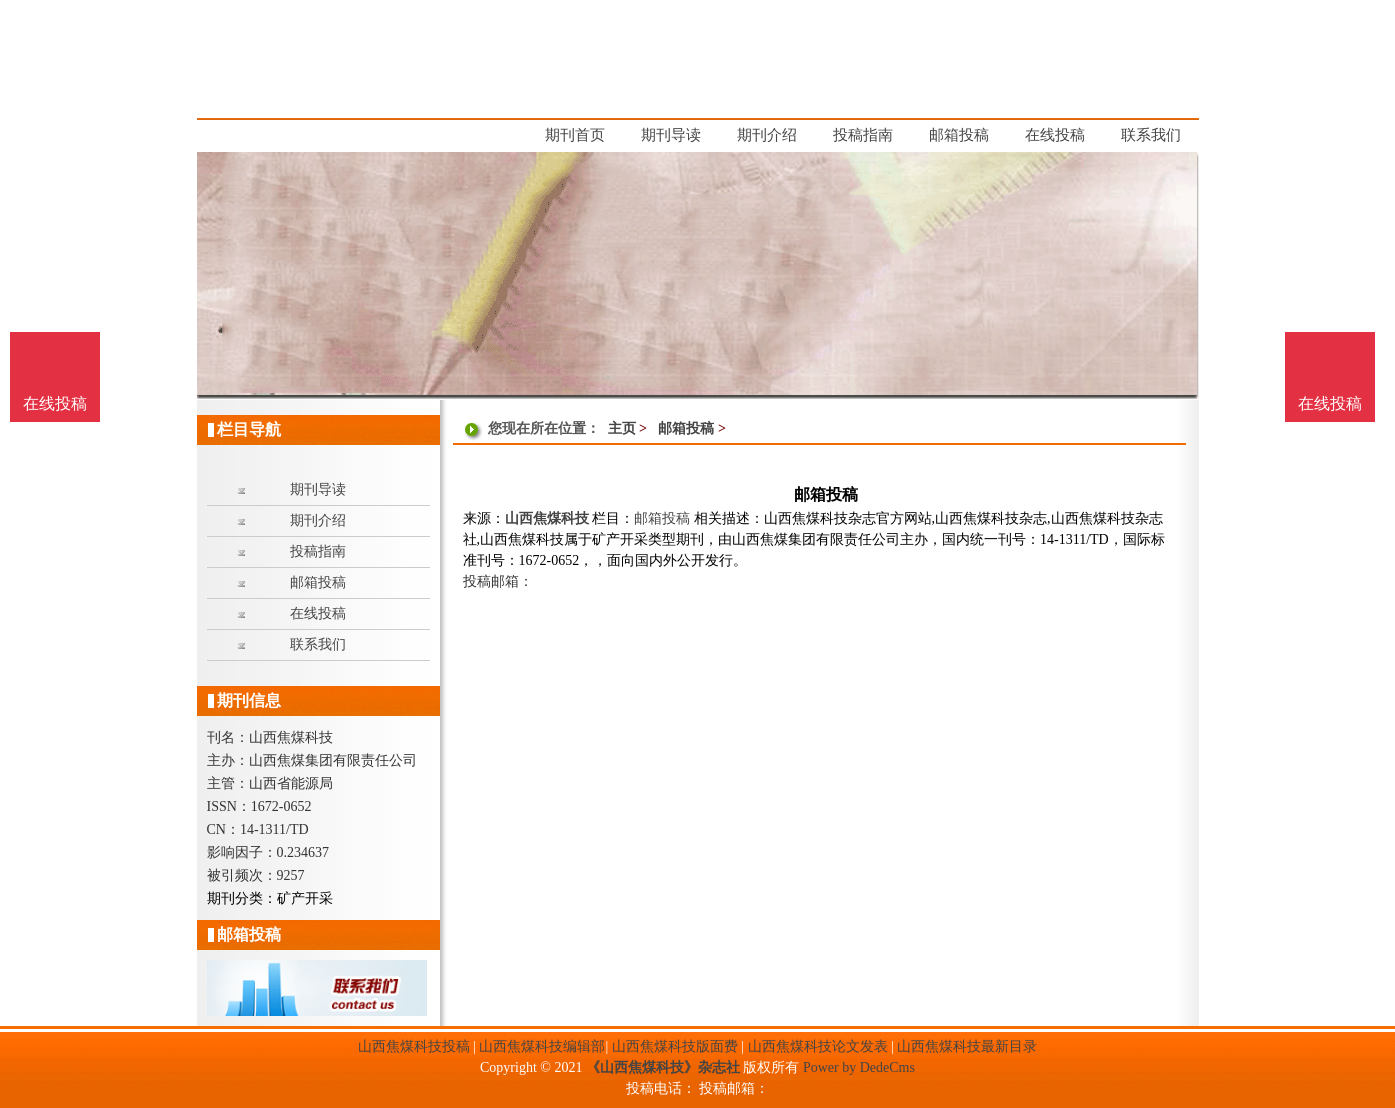  Describe the element at coordinates (542, 1046) in the screenshot. I see `山西焦煤科技编辑部` at that location.